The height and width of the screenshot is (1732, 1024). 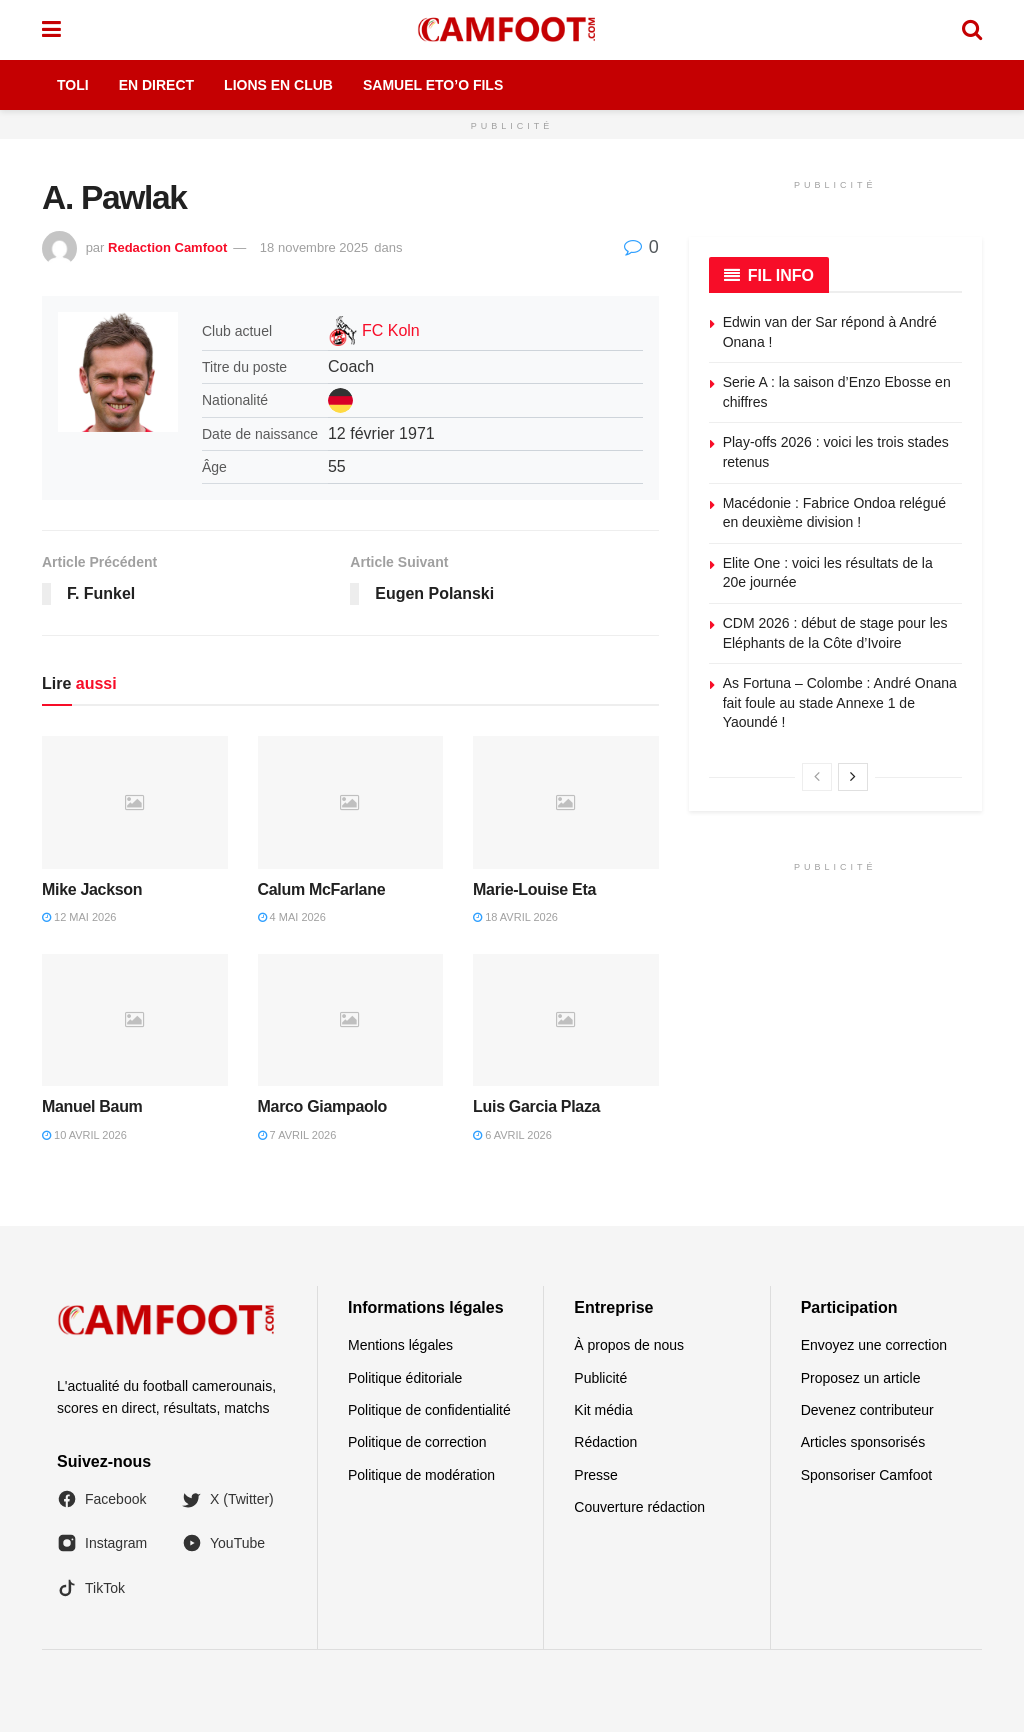 I want to click on Politique de correction, so click(x=417, y=1442).